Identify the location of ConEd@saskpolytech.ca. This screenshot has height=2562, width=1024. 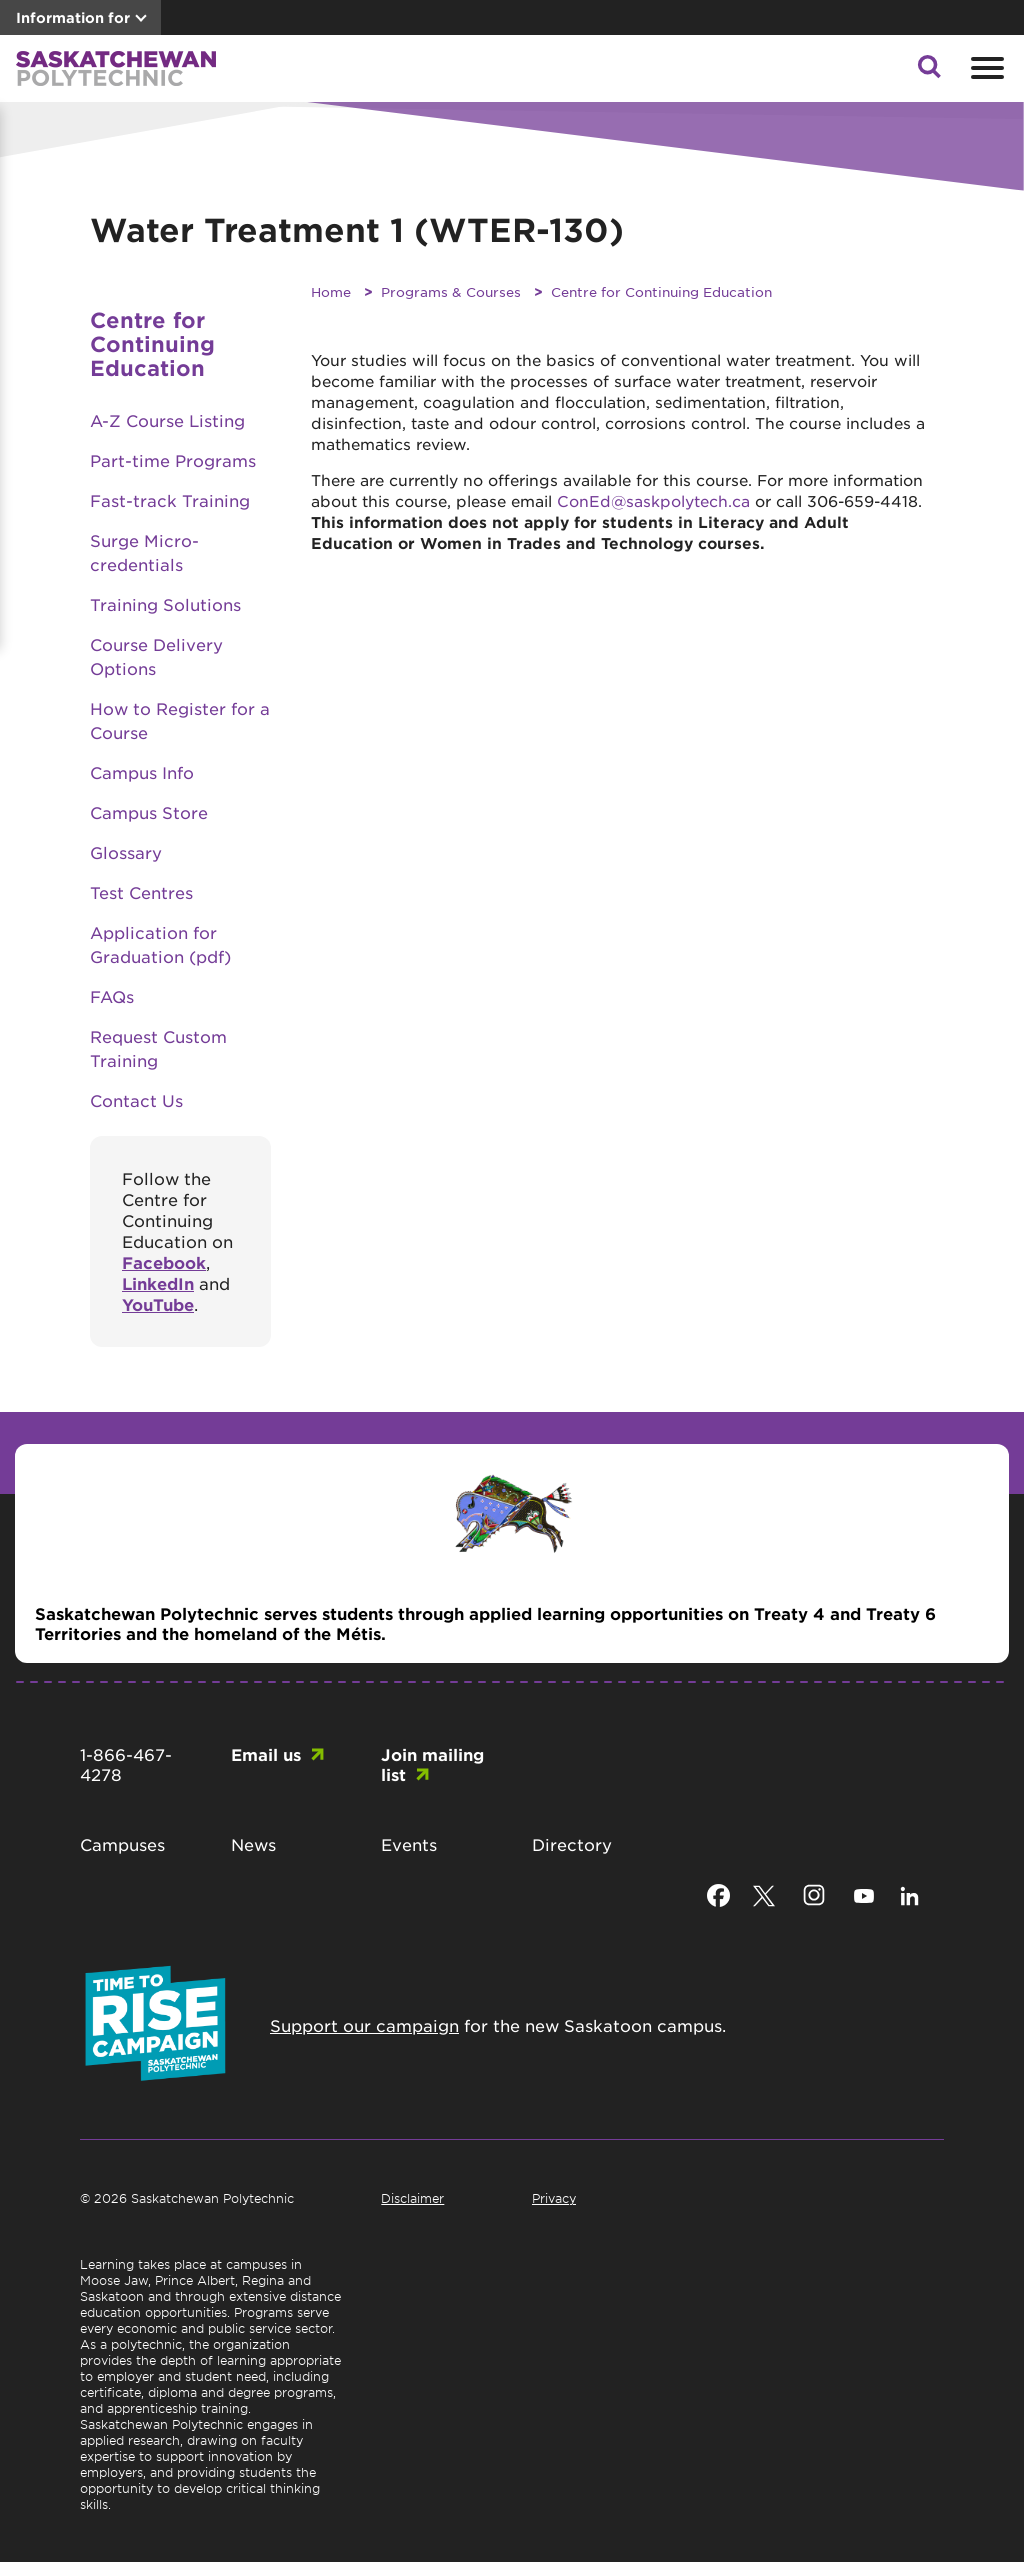
(653, 500).